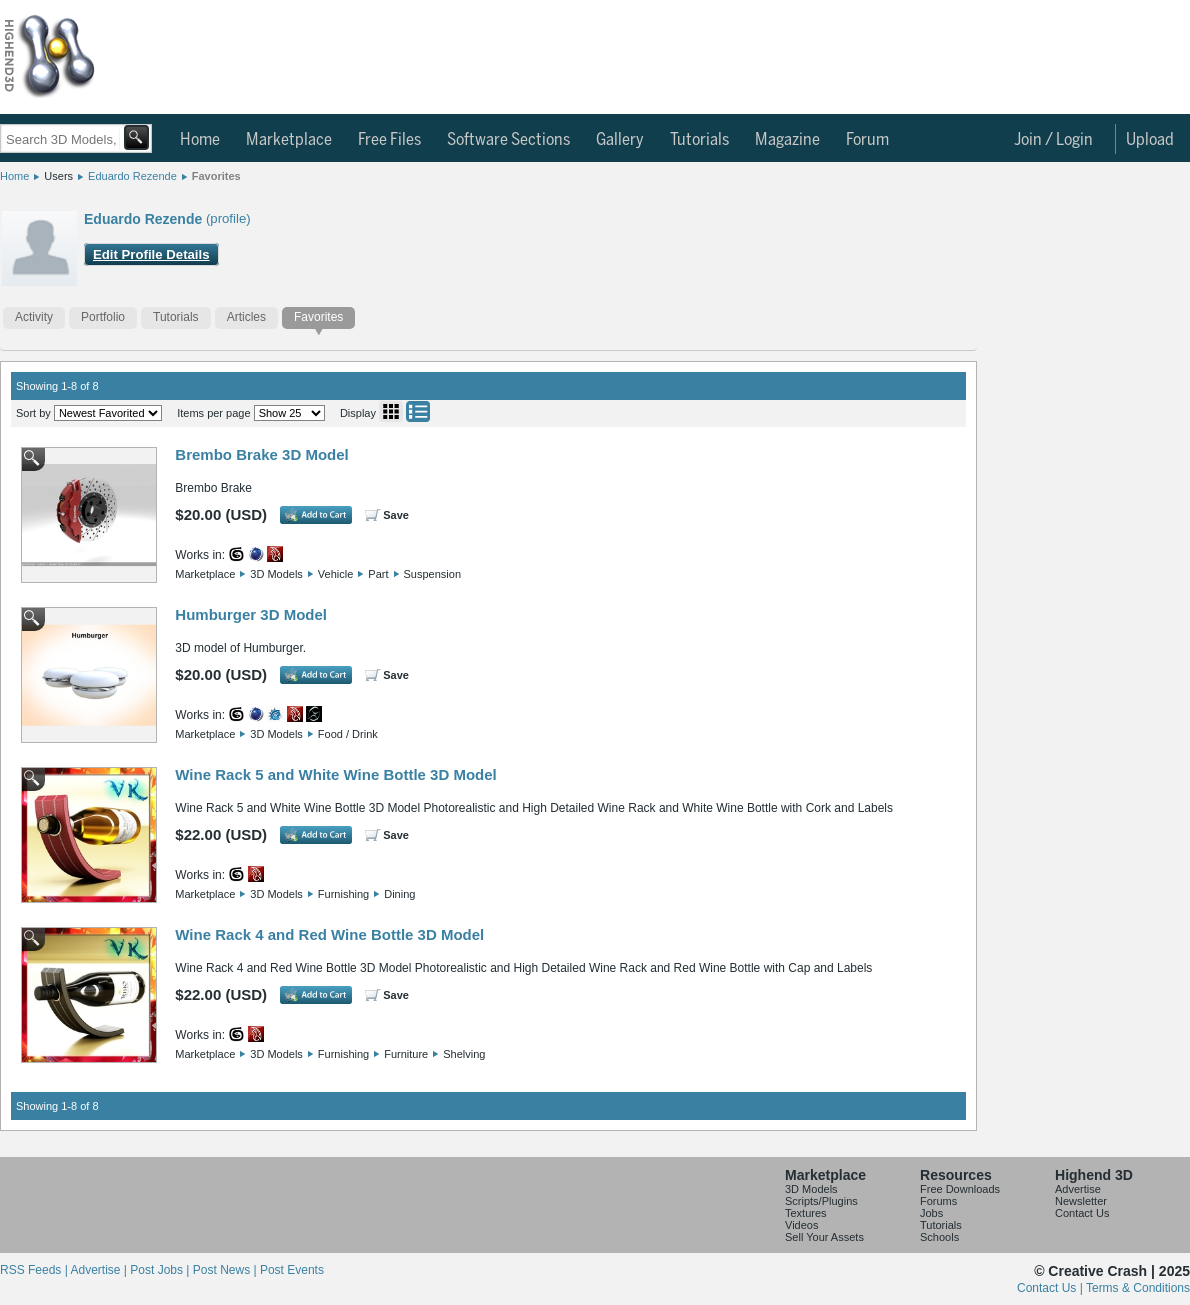 The height and width of the screenshot is (1305, 1190). I want to click on Advertise, so click(1078, 1189).